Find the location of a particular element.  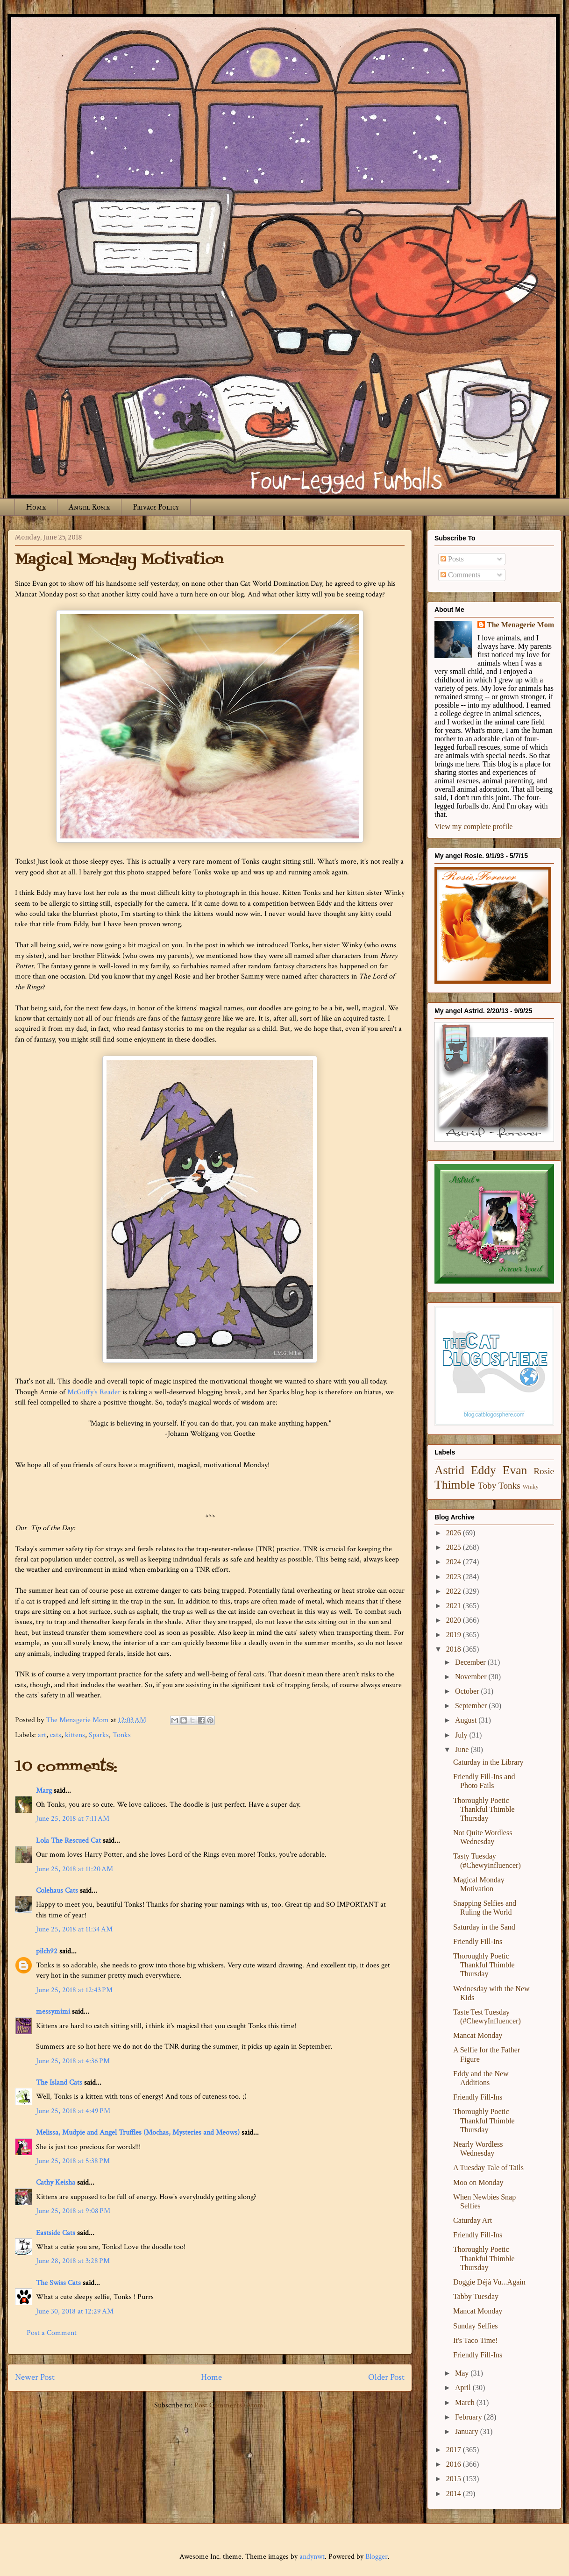

Marg is located at coordinates (44, 1790).